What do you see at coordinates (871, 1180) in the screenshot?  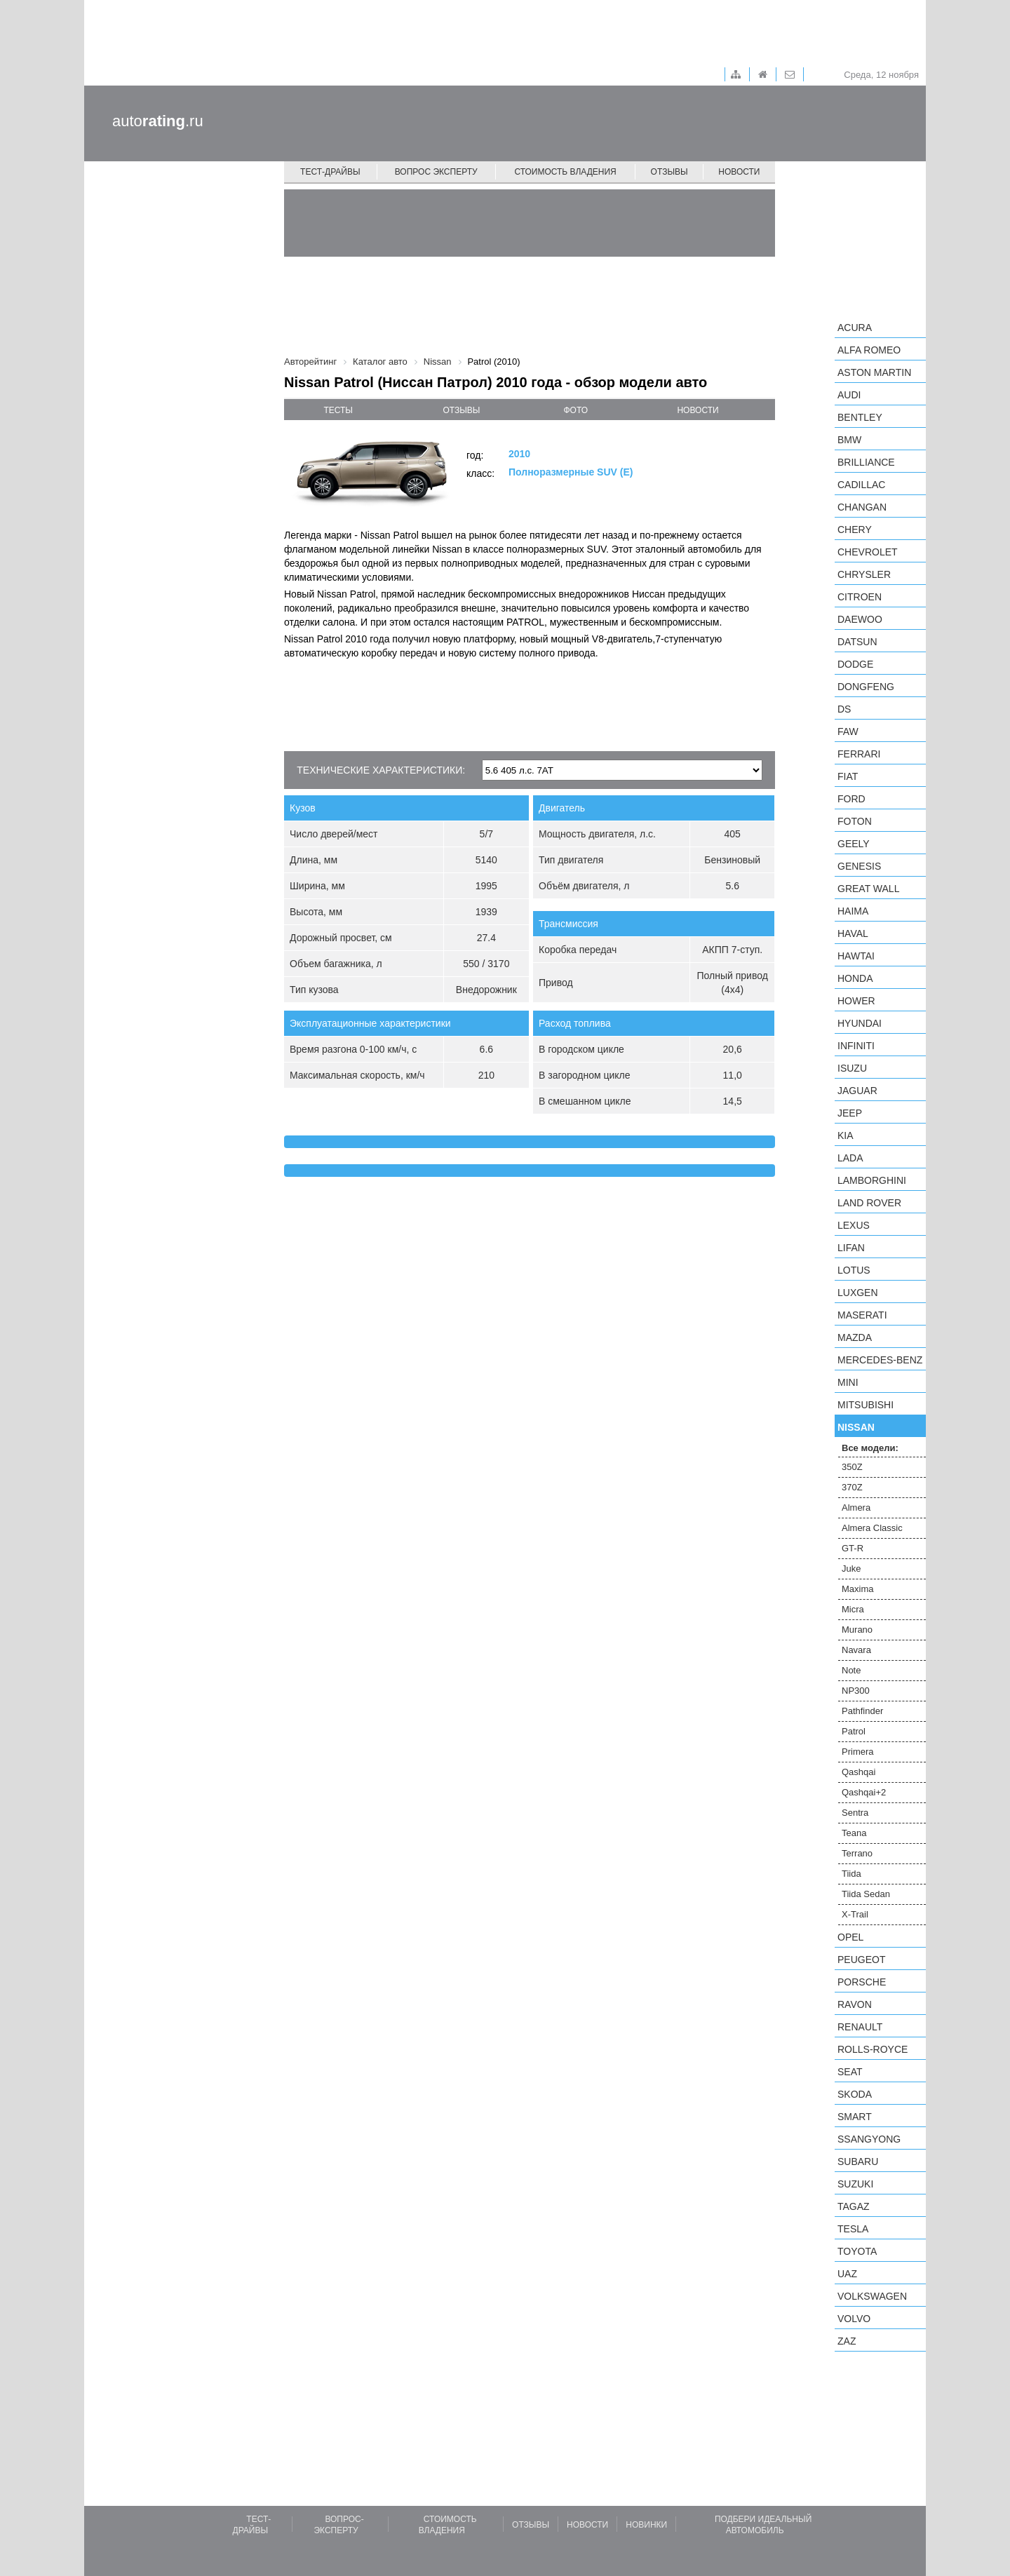 I see `Lamborghini` at bounding box center [871, 1180].